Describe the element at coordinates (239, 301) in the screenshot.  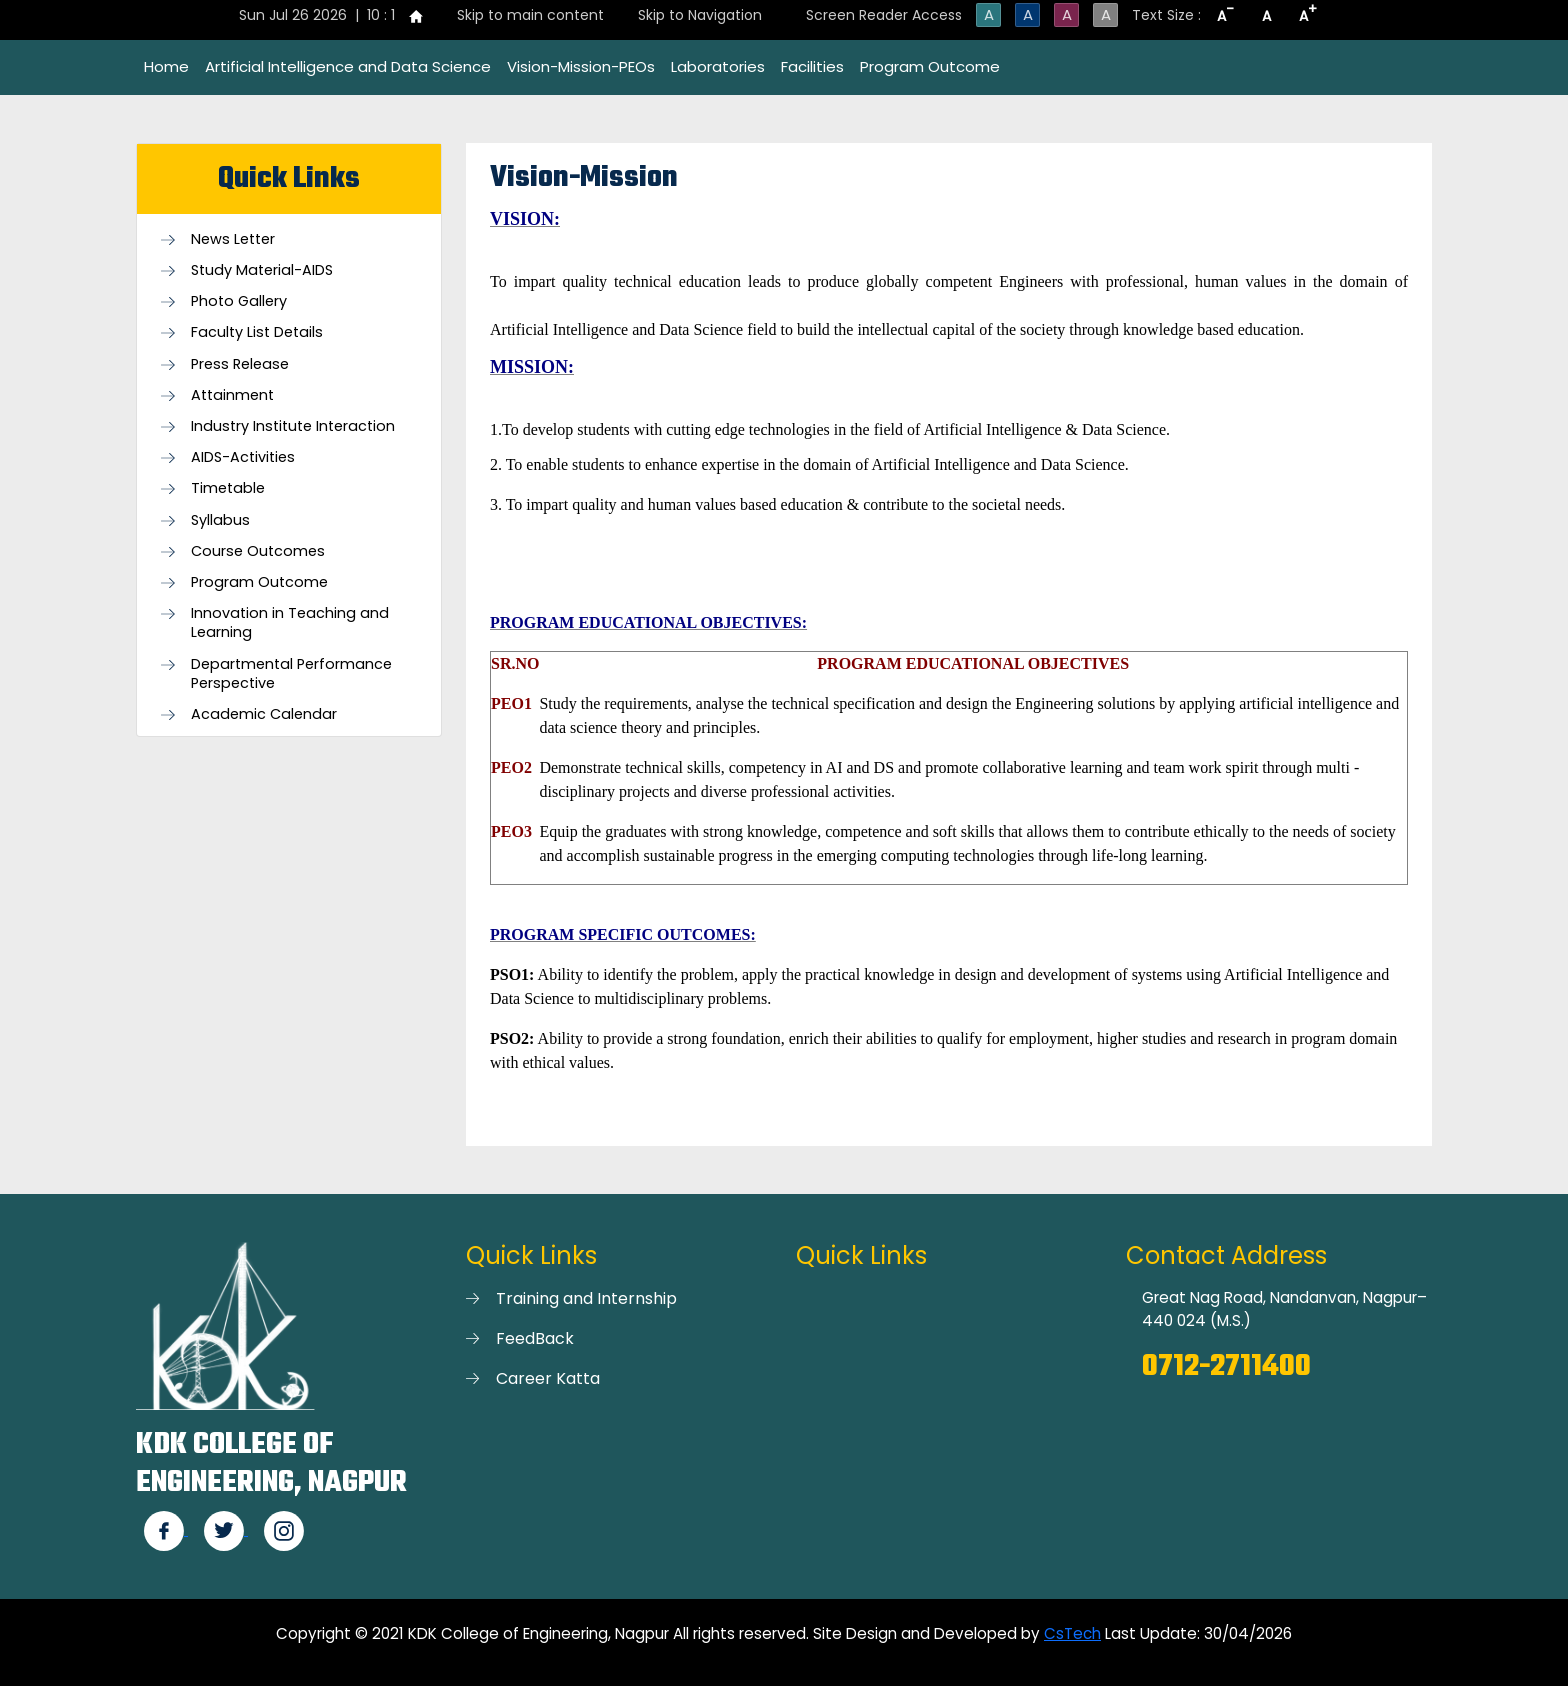
I see `Photo Gallery` at that location.